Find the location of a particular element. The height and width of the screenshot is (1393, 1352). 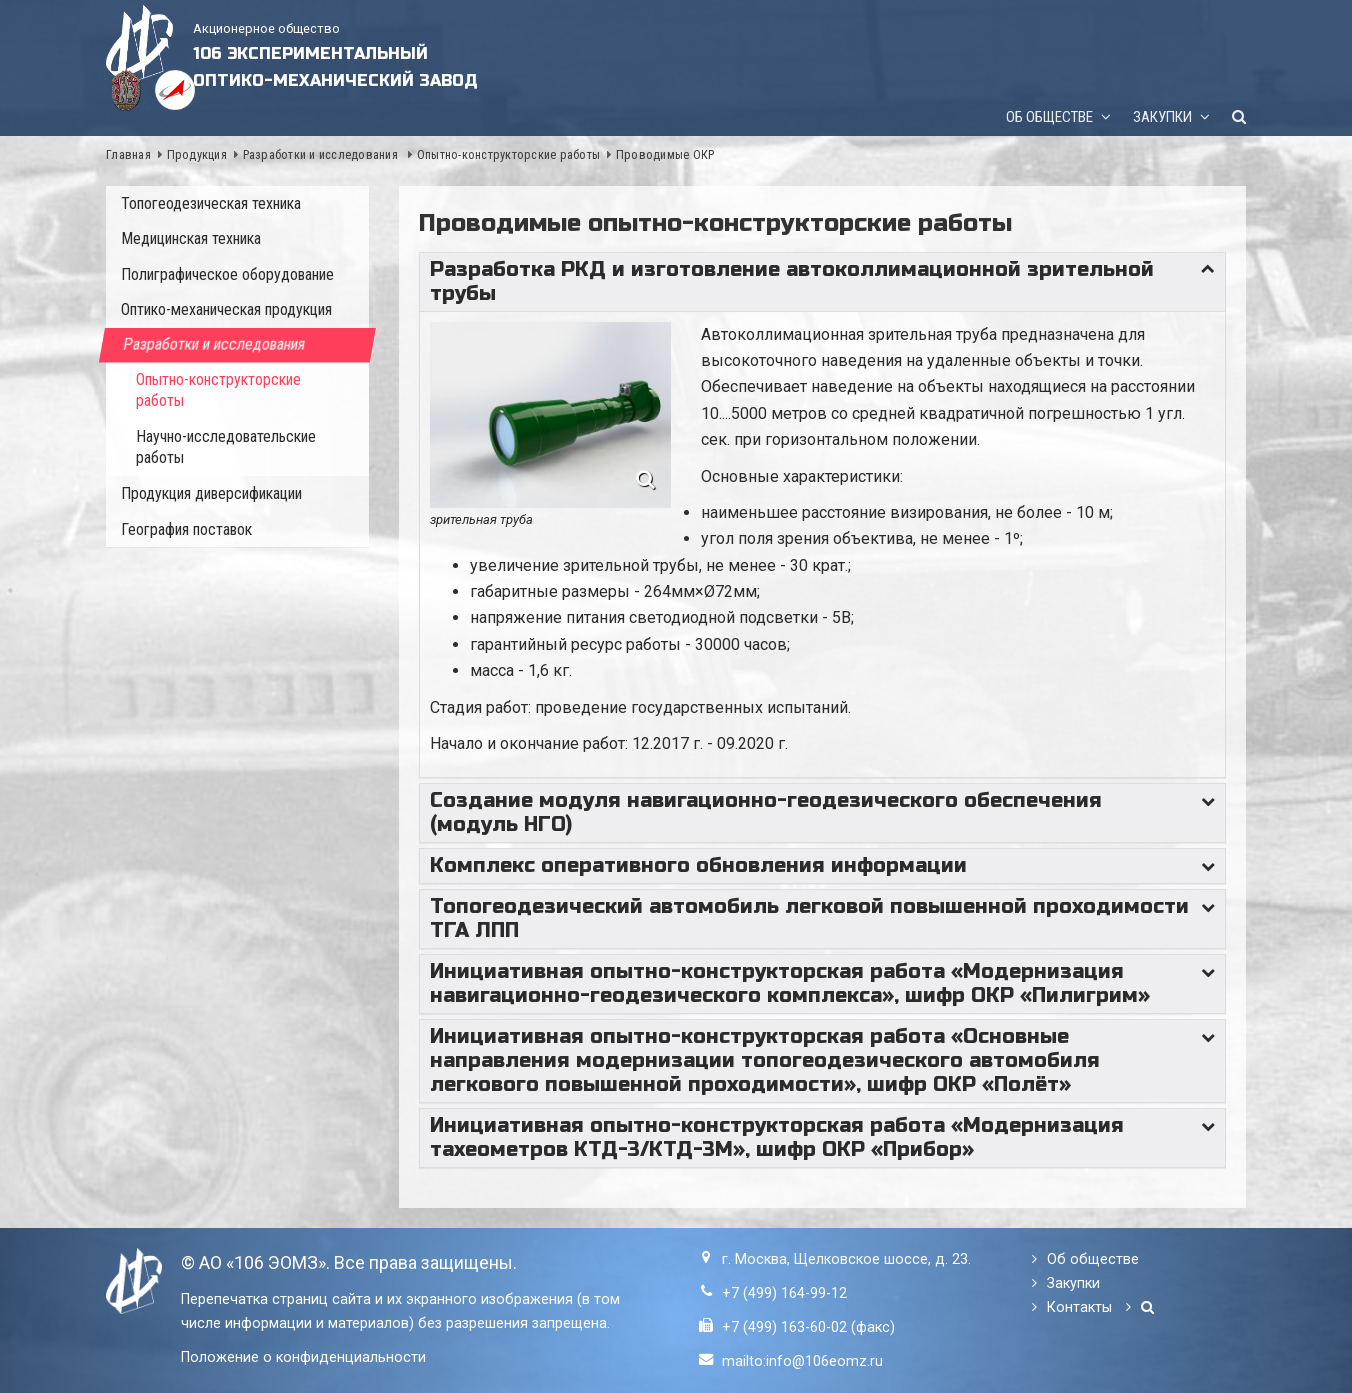

Закупки is located at coordinates (1162, 117).